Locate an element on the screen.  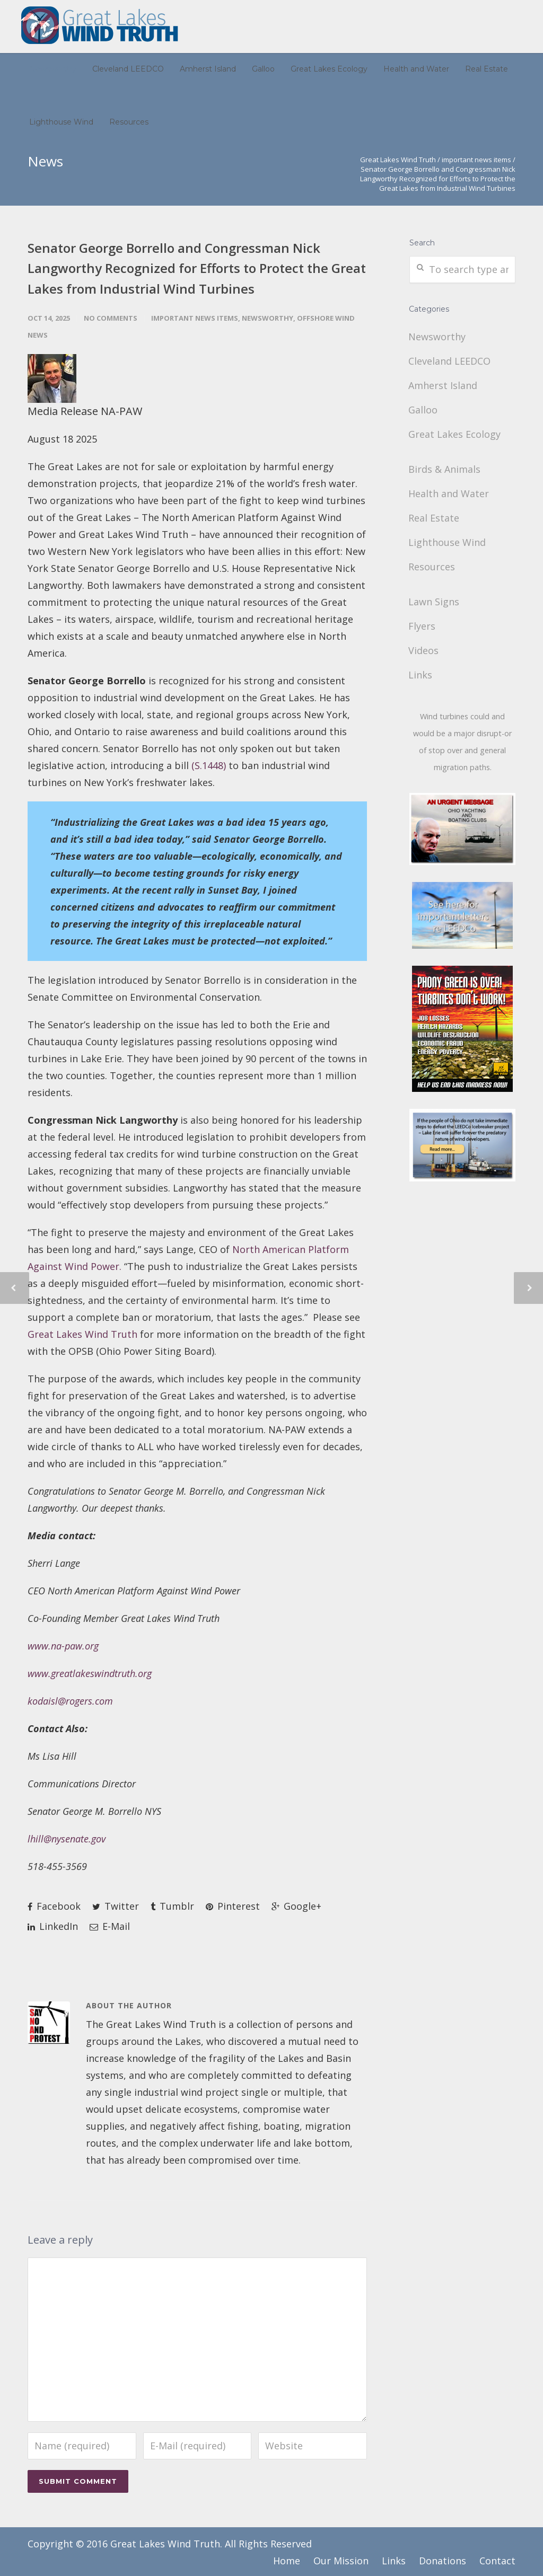
Videos is located at coordinates (424, 650).